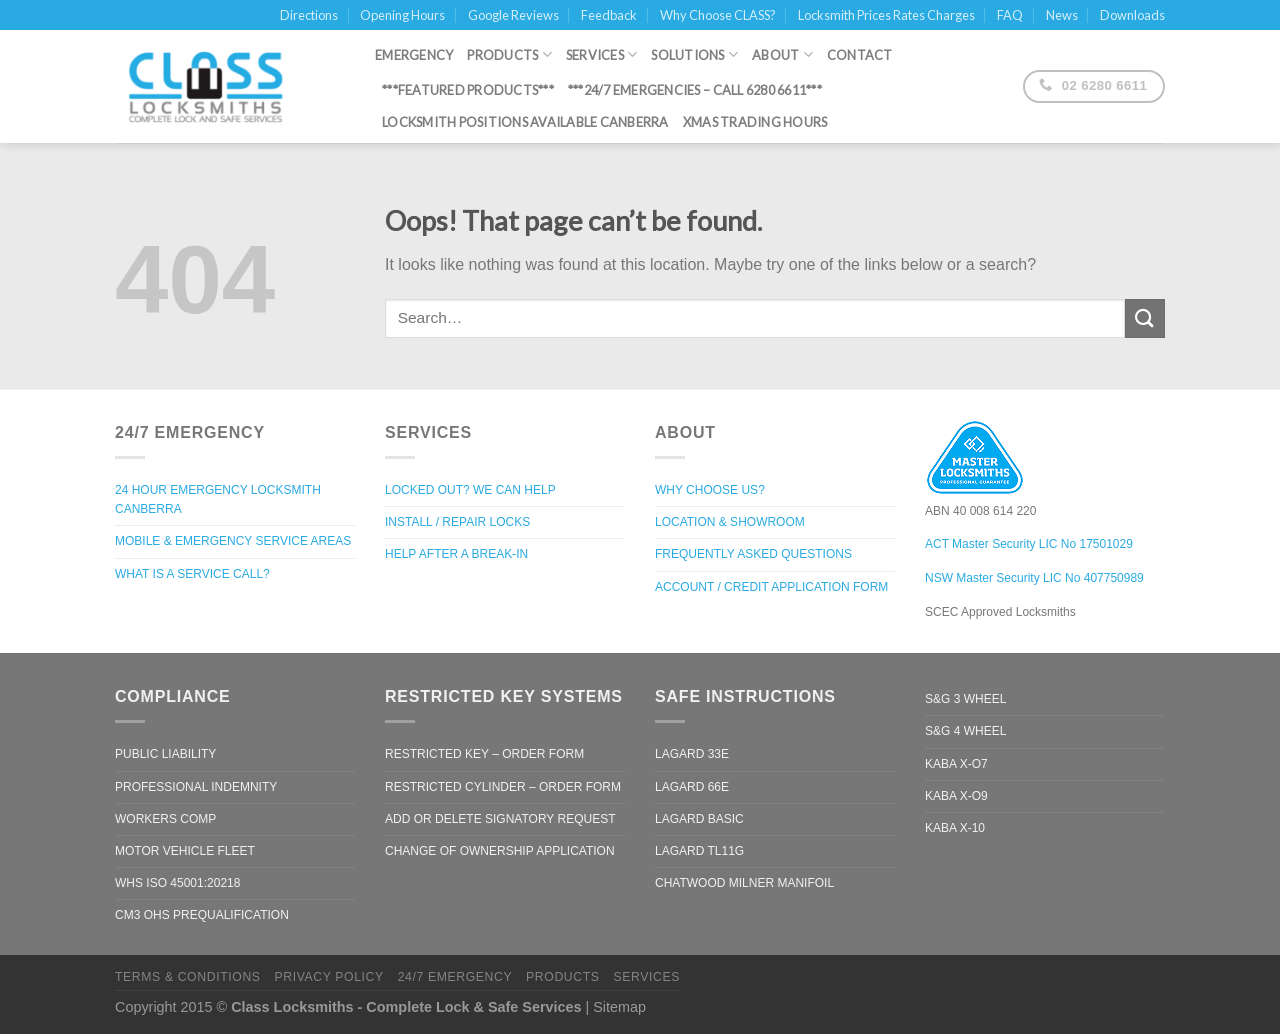 The height and width of the screenshot is (1034, 1280). Describe the element at coordinates (196, 787) in the screenshot. I see `Professional Indemnity` at that location.